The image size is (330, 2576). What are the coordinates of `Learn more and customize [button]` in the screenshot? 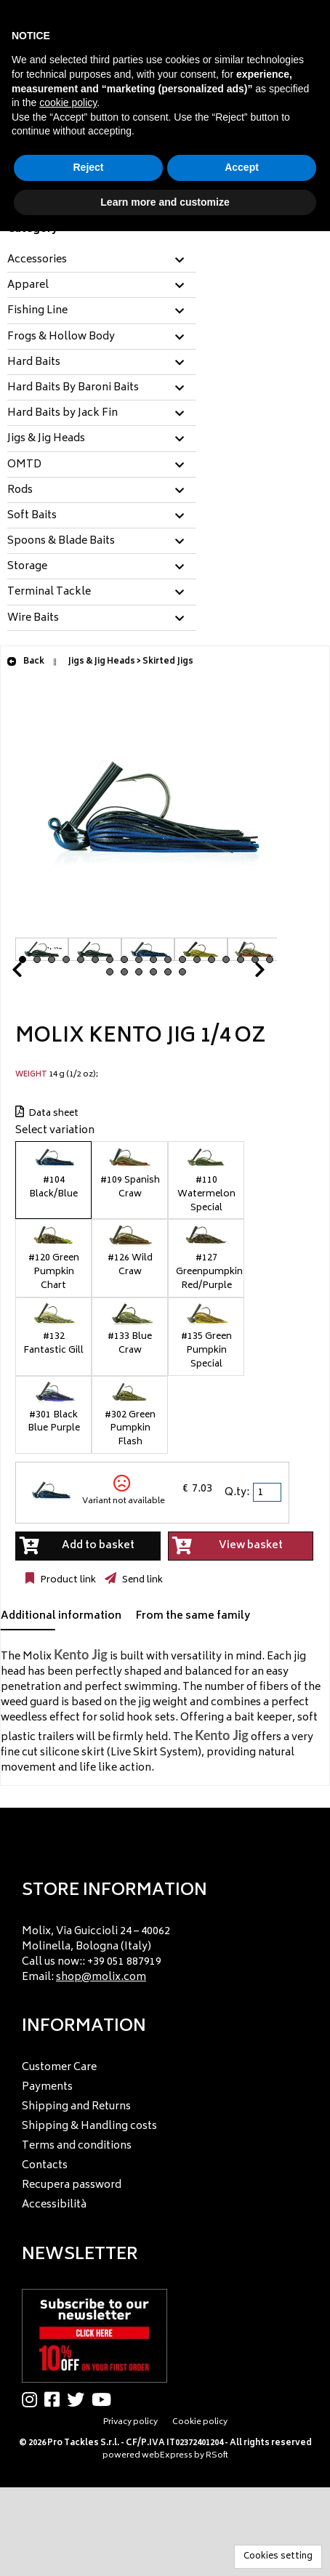 It's located at (164, 202).